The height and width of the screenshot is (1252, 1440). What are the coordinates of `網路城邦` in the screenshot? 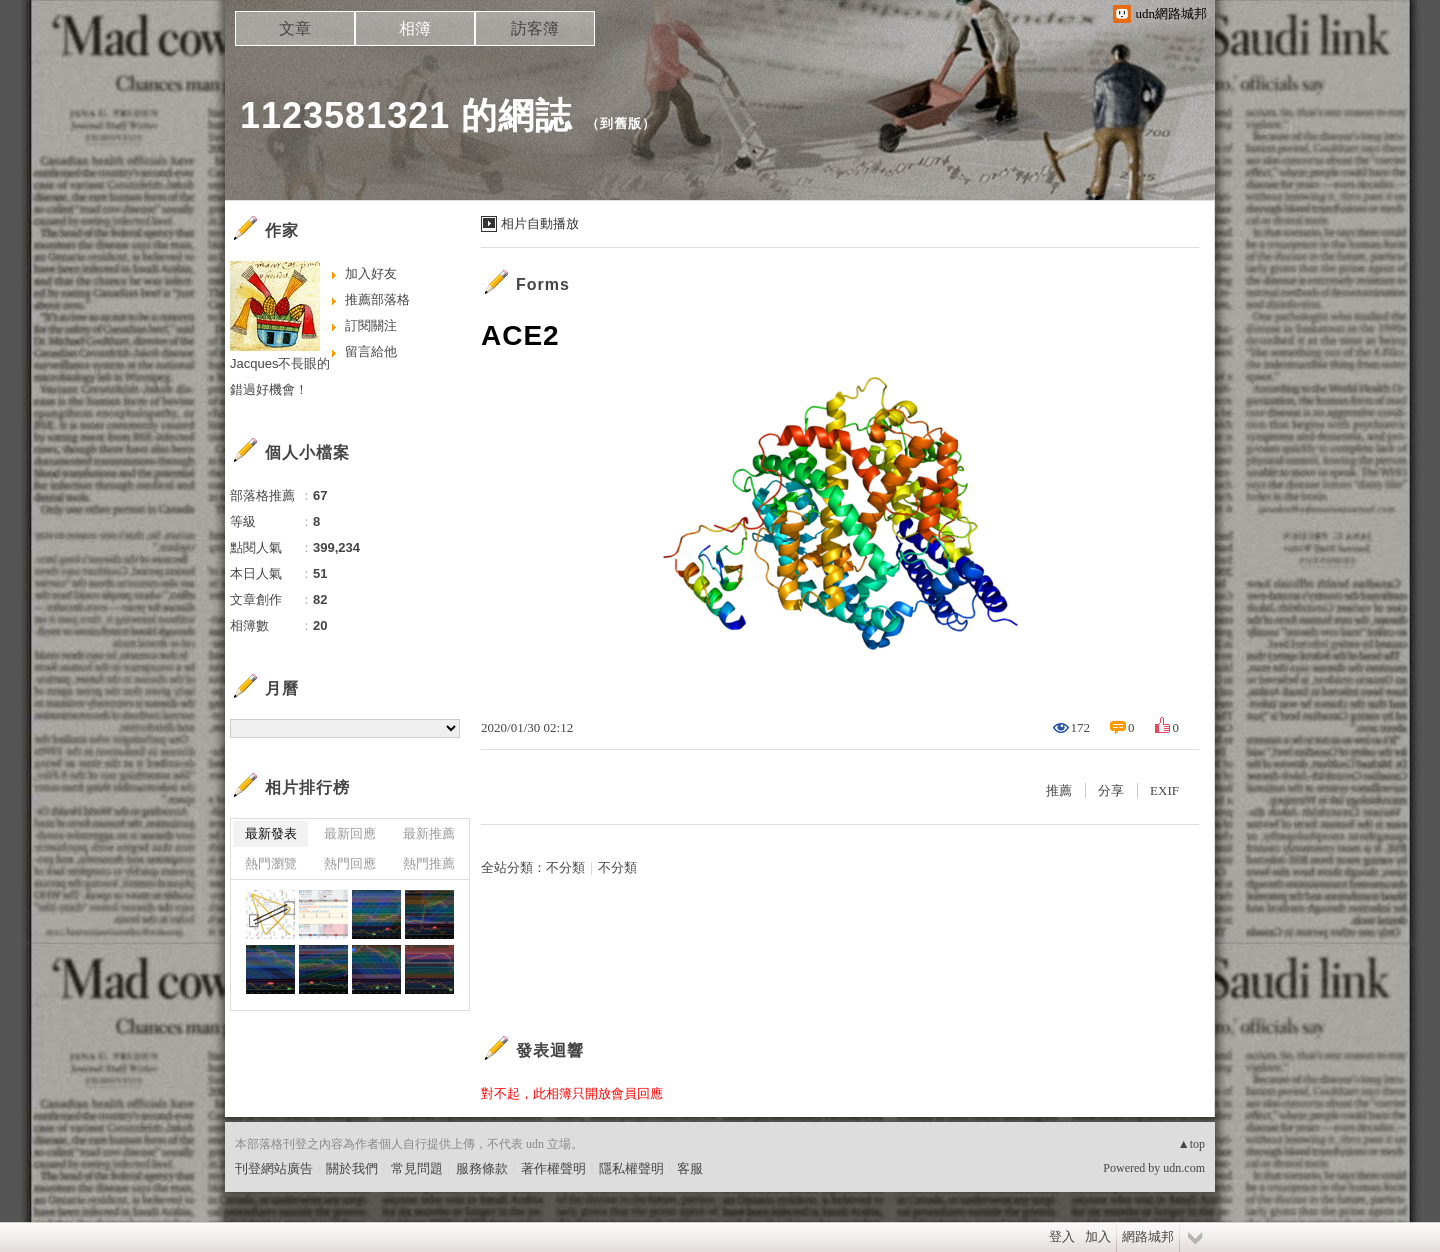 It's located at (1148, 1236).